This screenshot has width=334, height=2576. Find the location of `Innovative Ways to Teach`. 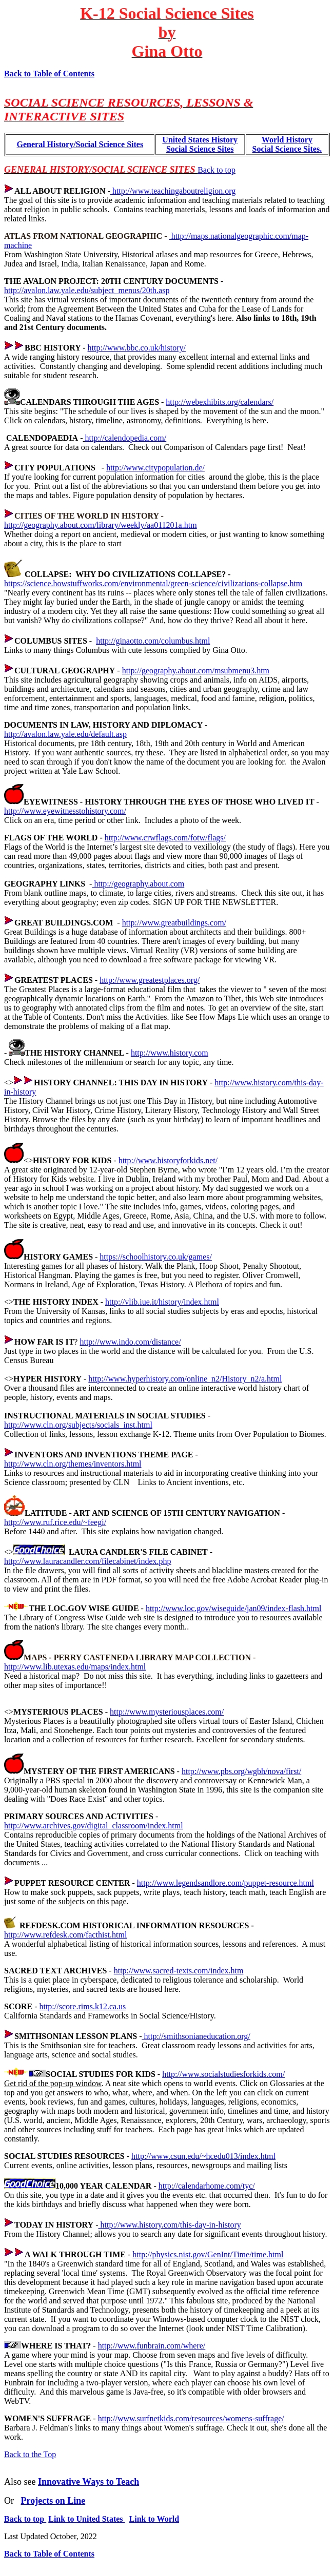

Innovative Ways to Teach is located at coordinates (88, 2482).